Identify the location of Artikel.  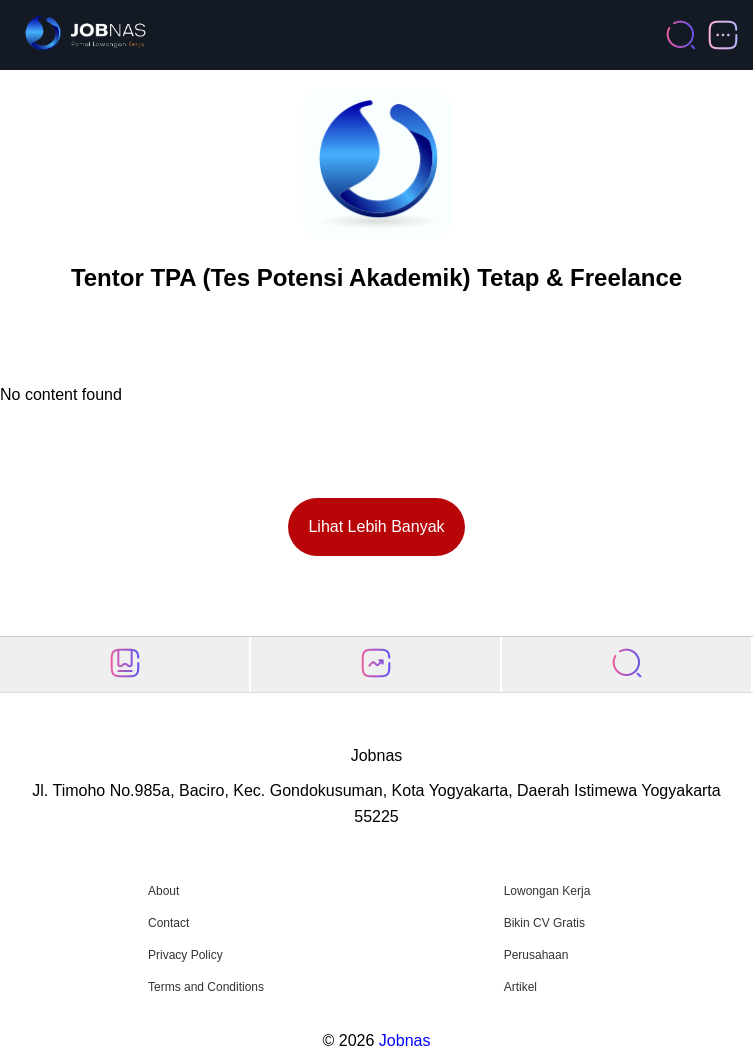
(520, 987).